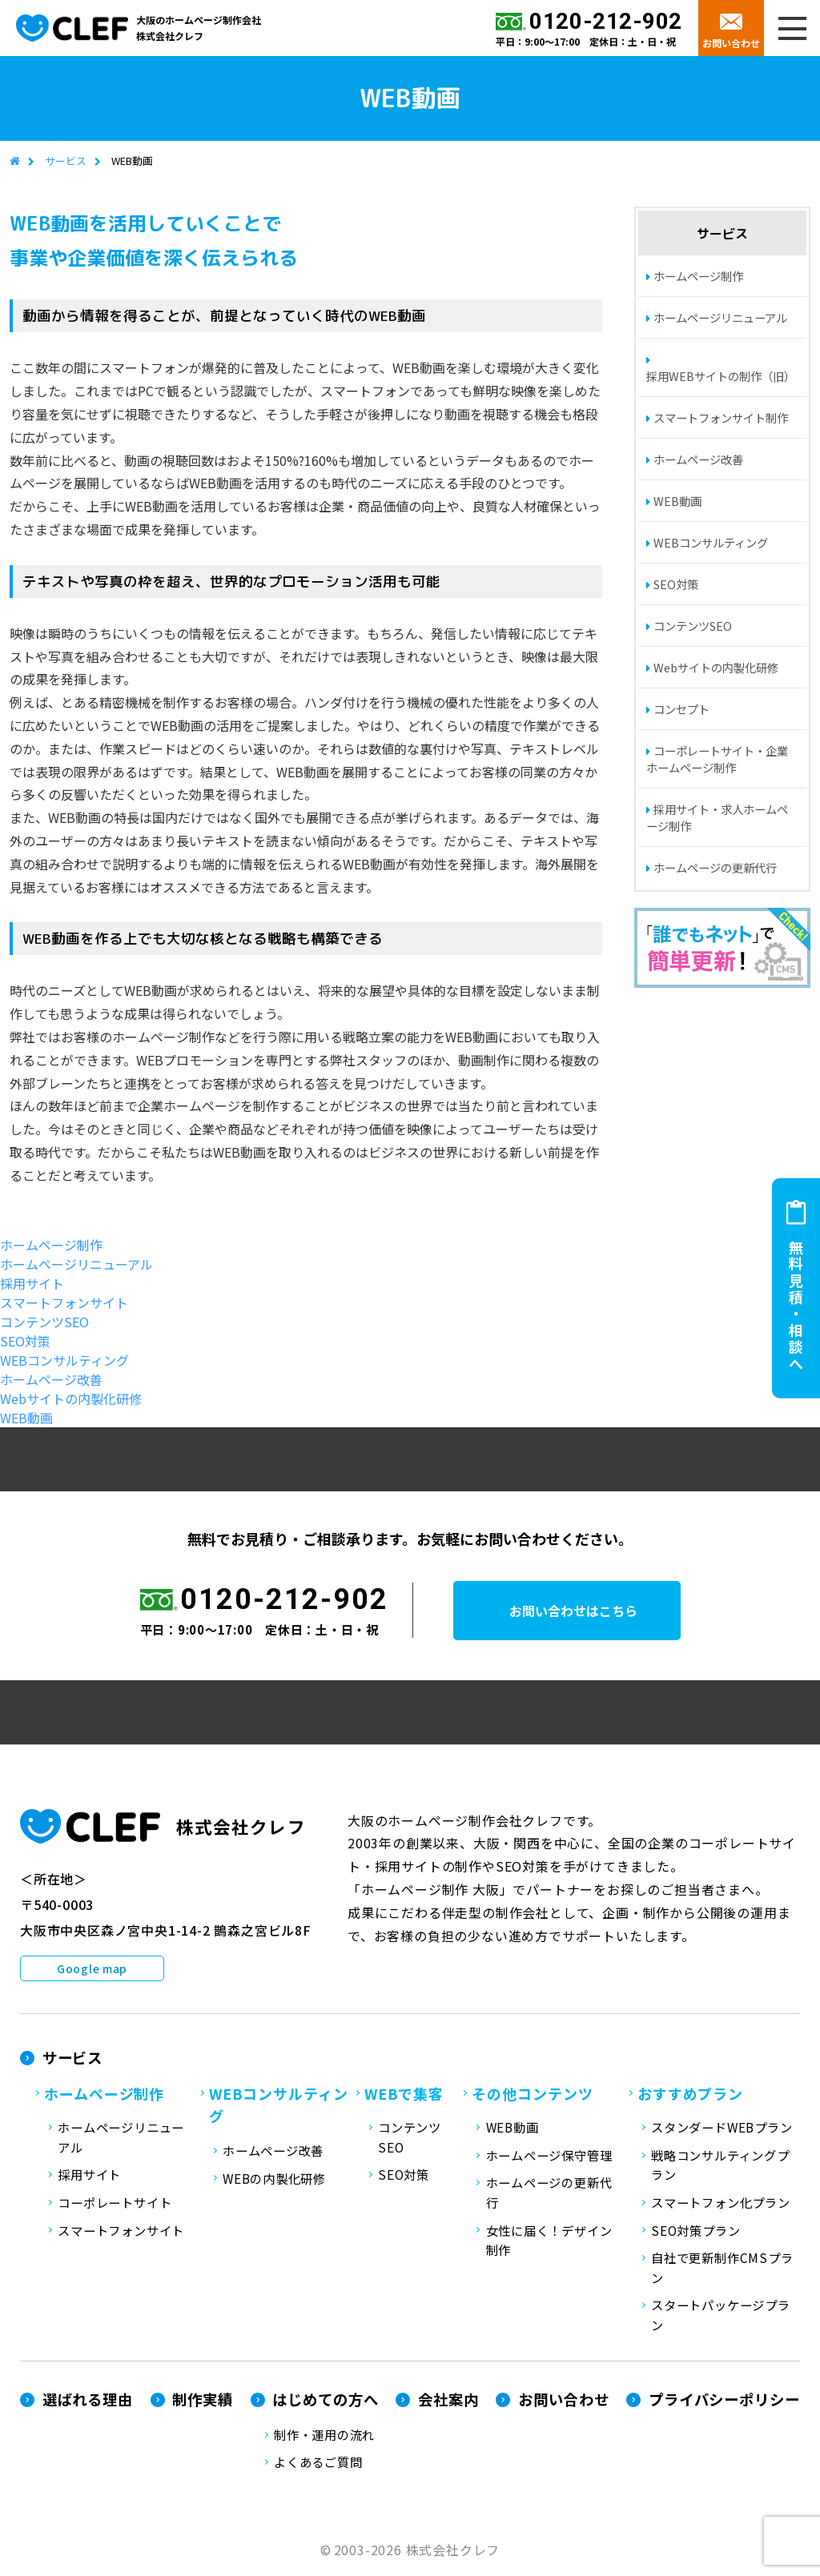  What do you see at coordinates (274, 2179) in the screenshot?
I see `WEBの内製化研修` at bounding box center [274, 2179].